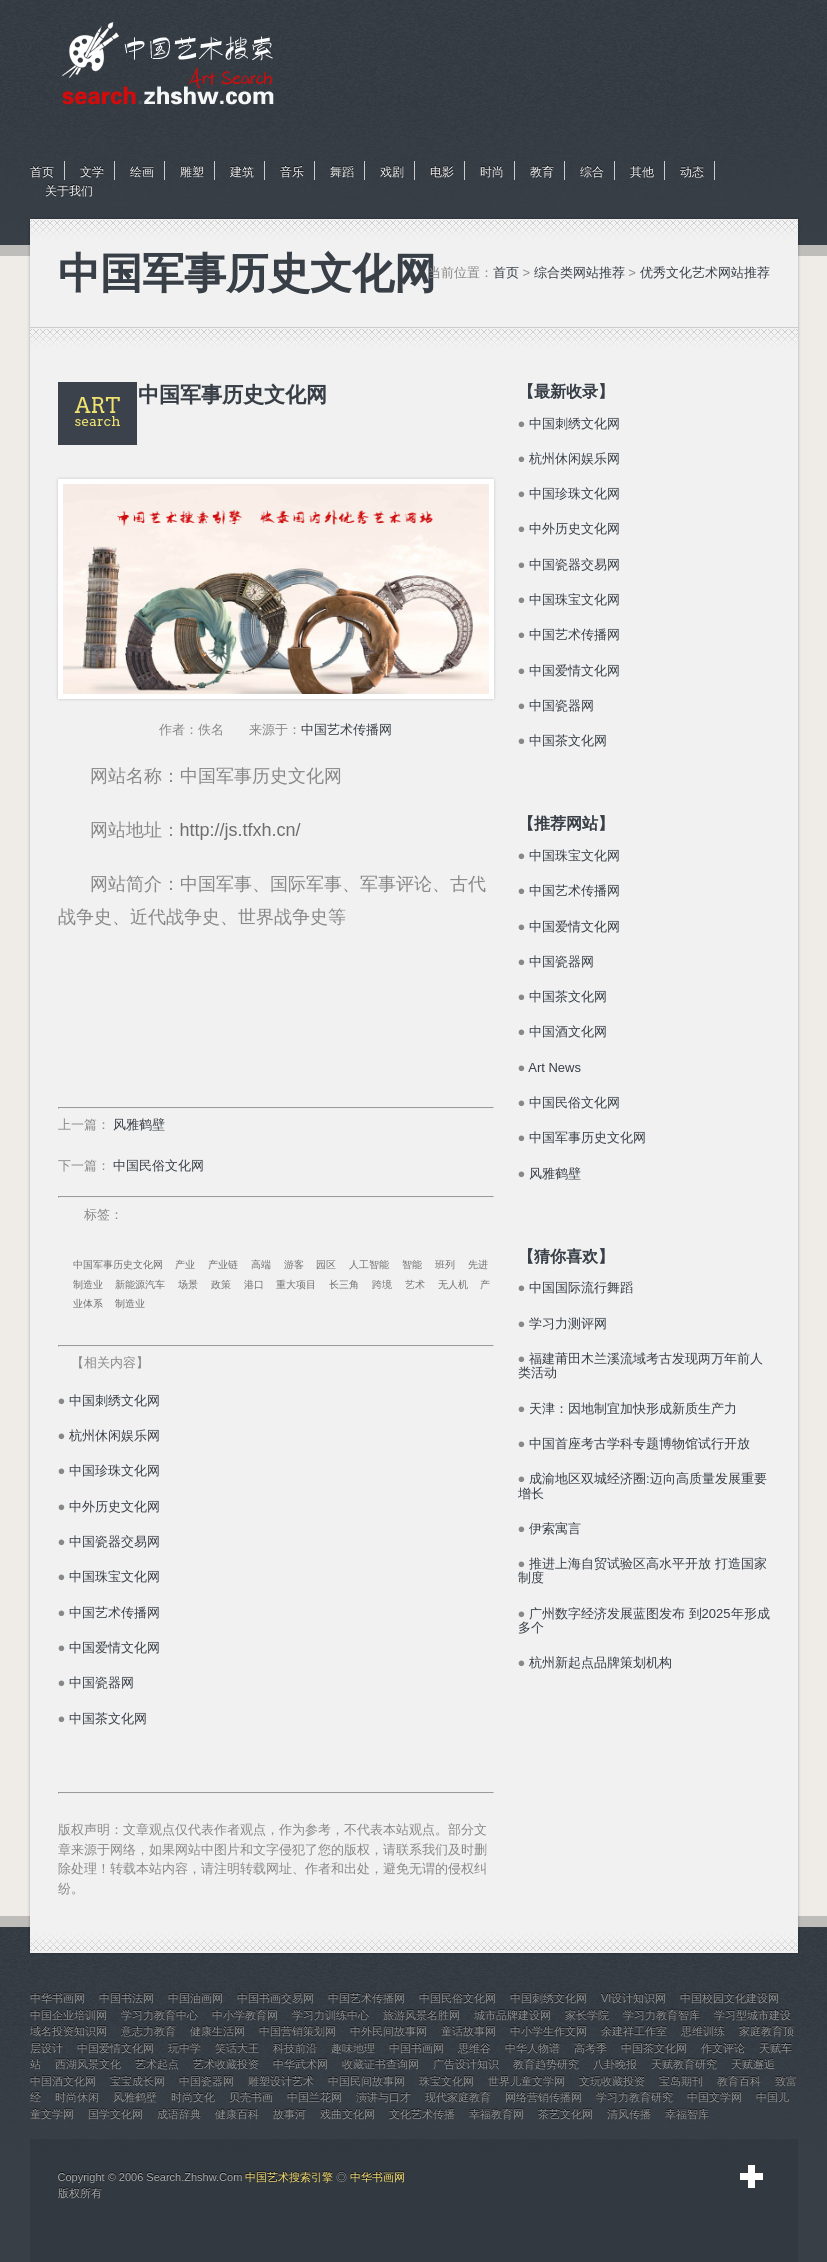 The height and width of the screenshot is (2262, 827). I want to click on 中外历史文化网, so click(114, 1506).